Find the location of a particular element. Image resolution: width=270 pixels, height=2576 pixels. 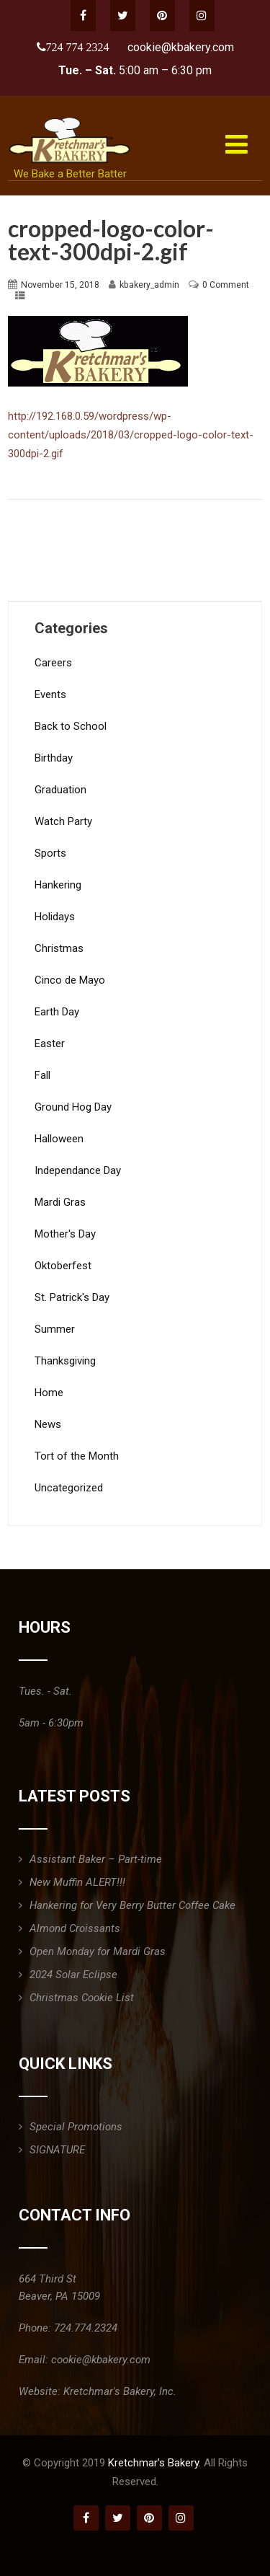

Graduation is located at coordinates (60, 789).